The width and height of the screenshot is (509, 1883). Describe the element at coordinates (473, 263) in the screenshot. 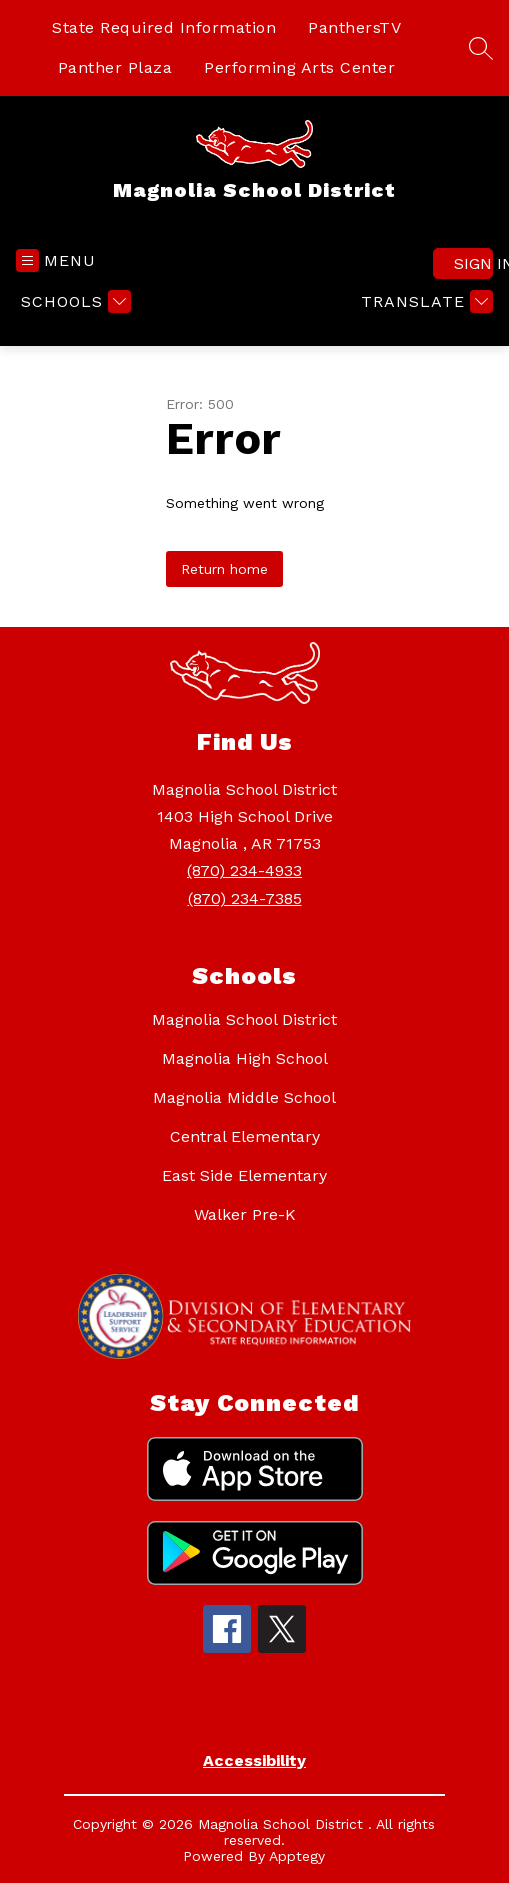

I see `Sign in` at that location.